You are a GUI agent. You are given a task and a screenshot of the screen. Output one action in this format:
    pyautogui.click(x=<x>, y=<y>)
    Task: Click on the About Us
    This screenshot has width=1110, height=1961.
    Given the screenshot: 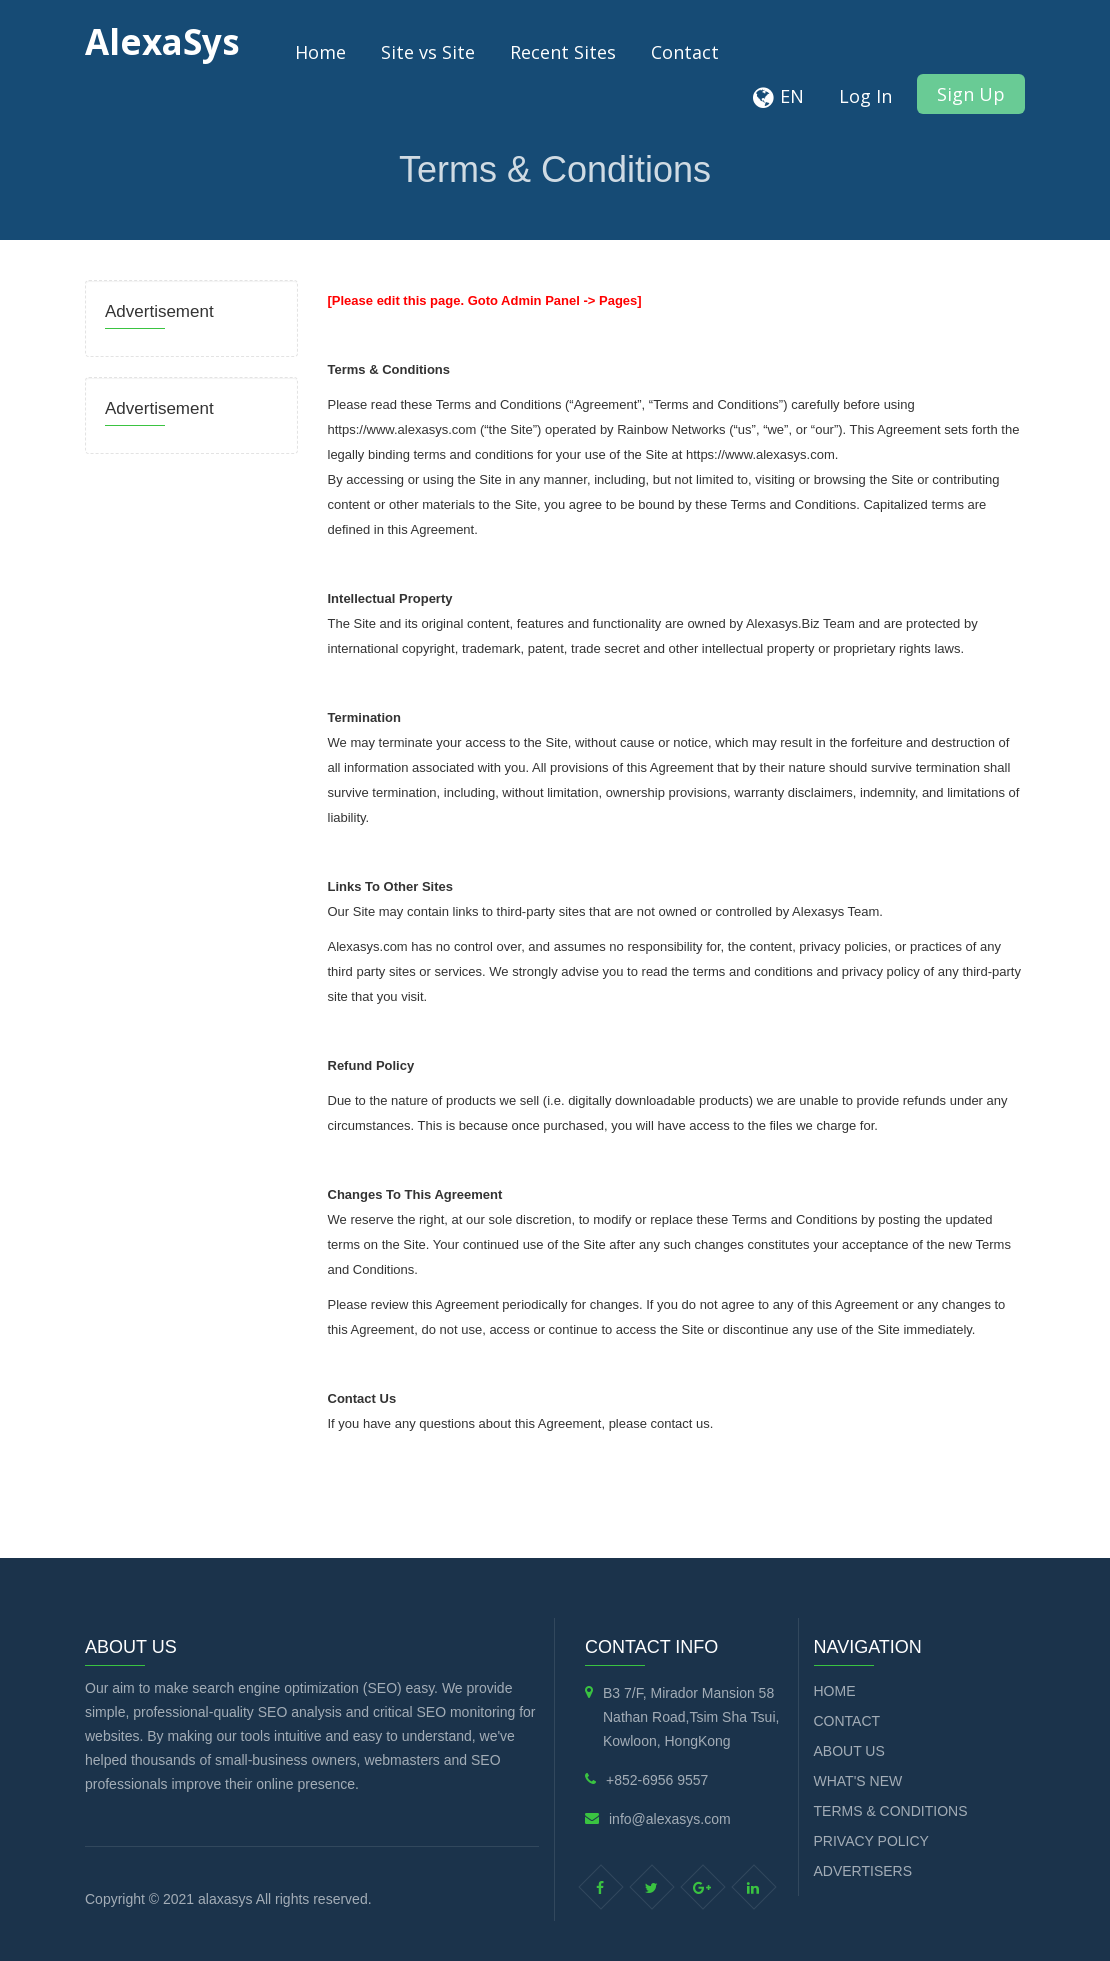 What is the action you would take?
    pyautogui.click(x=849, y=1751)
    